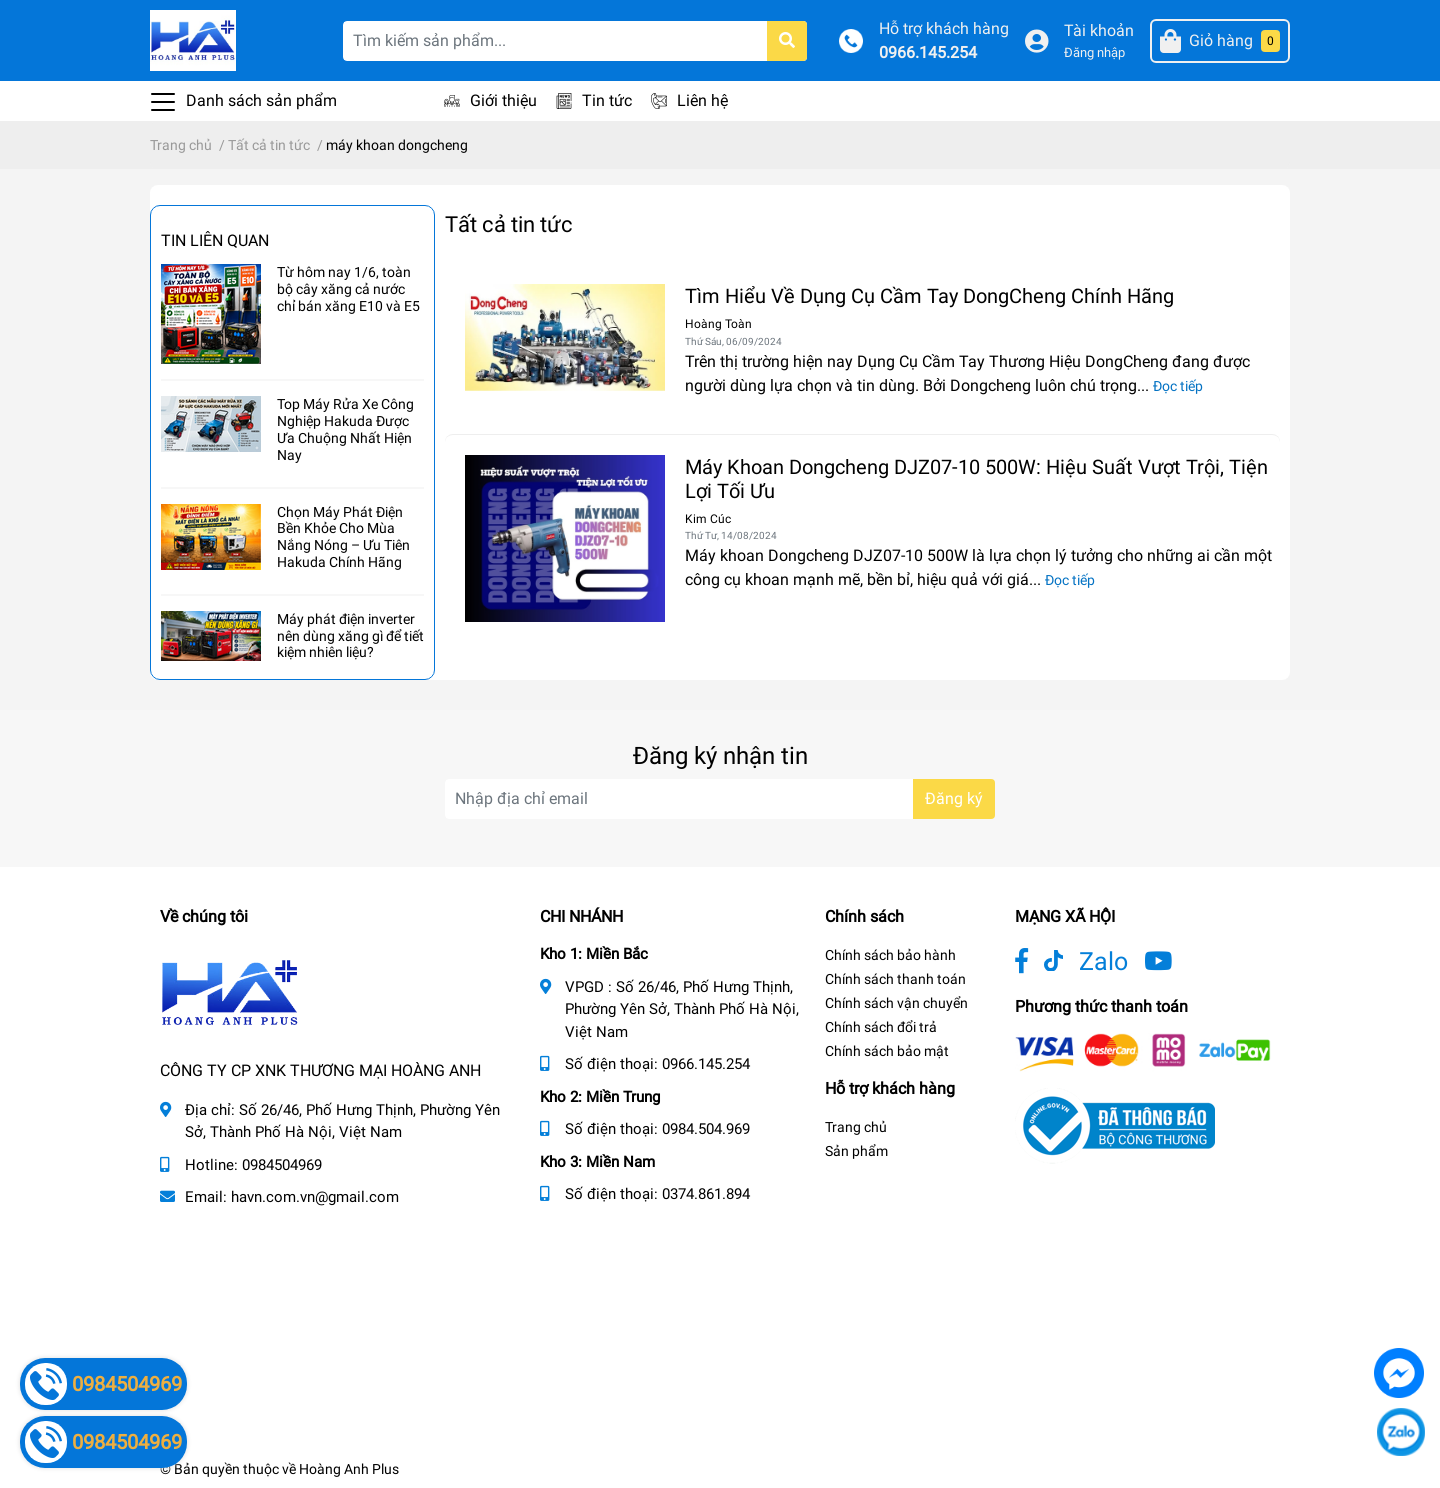 The height and width of the screenshot is (1488, 1440). What do you see at coordinates (895, 979) in the screenshot?
I see `Chính sách thanh toán` at bounding box center [895, 979].